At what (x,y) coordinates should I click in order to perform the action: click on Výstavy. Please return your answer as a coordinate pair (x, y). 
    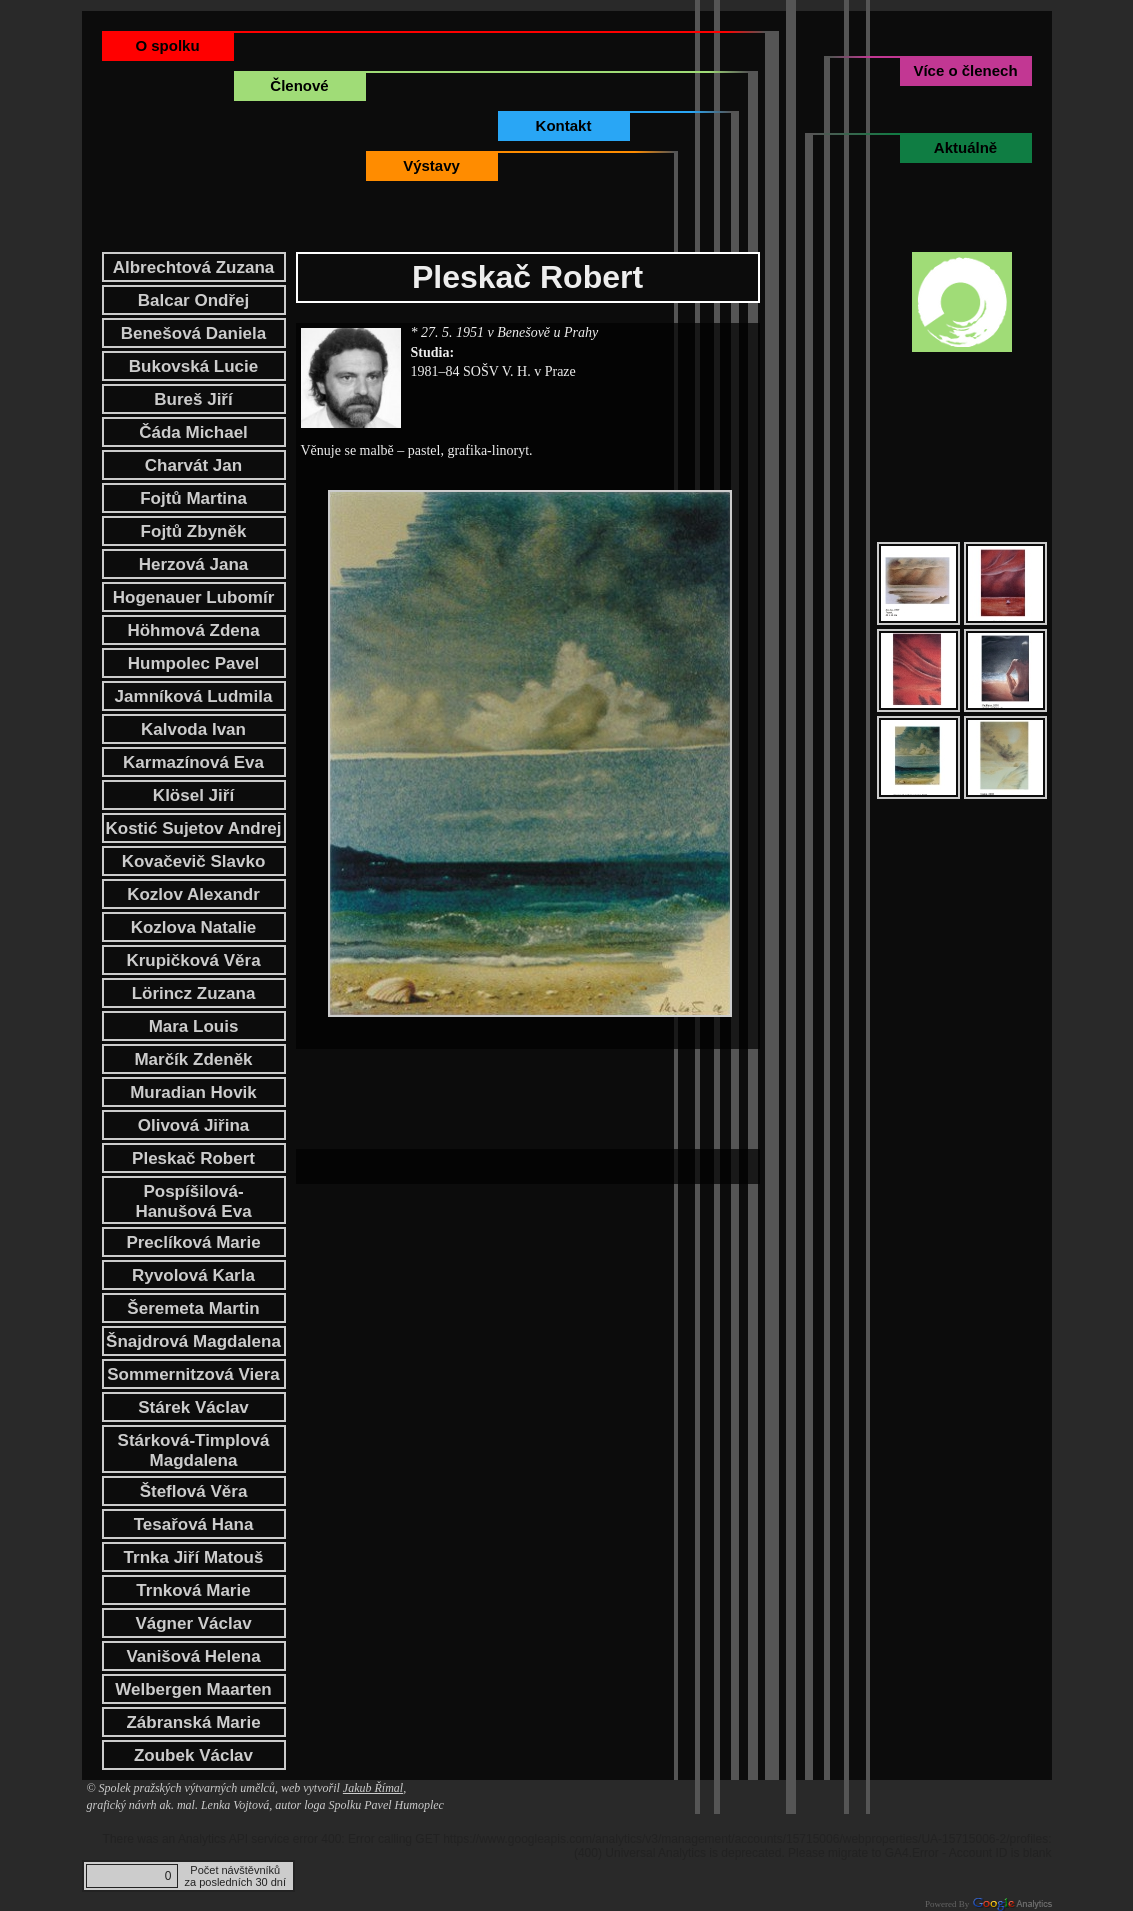
    Looking at the image, I should click on (431, 165).